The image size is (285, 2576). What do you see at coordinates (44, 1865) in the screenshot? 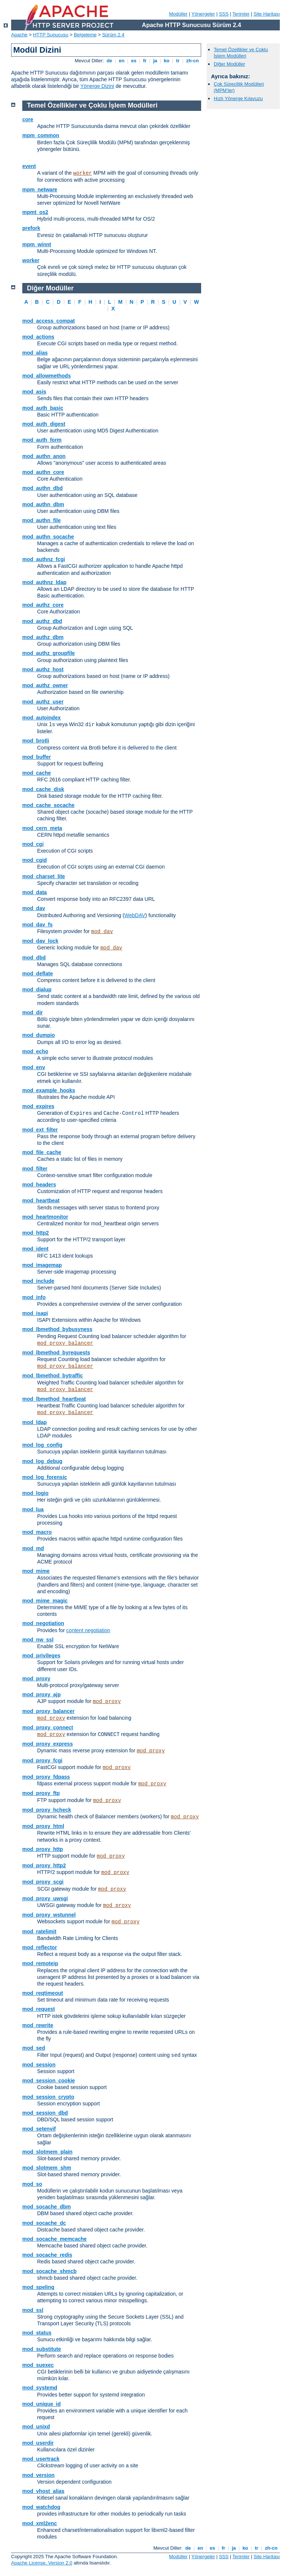
I see `mod_proxy_http2` at bounding box center [44, 1865].